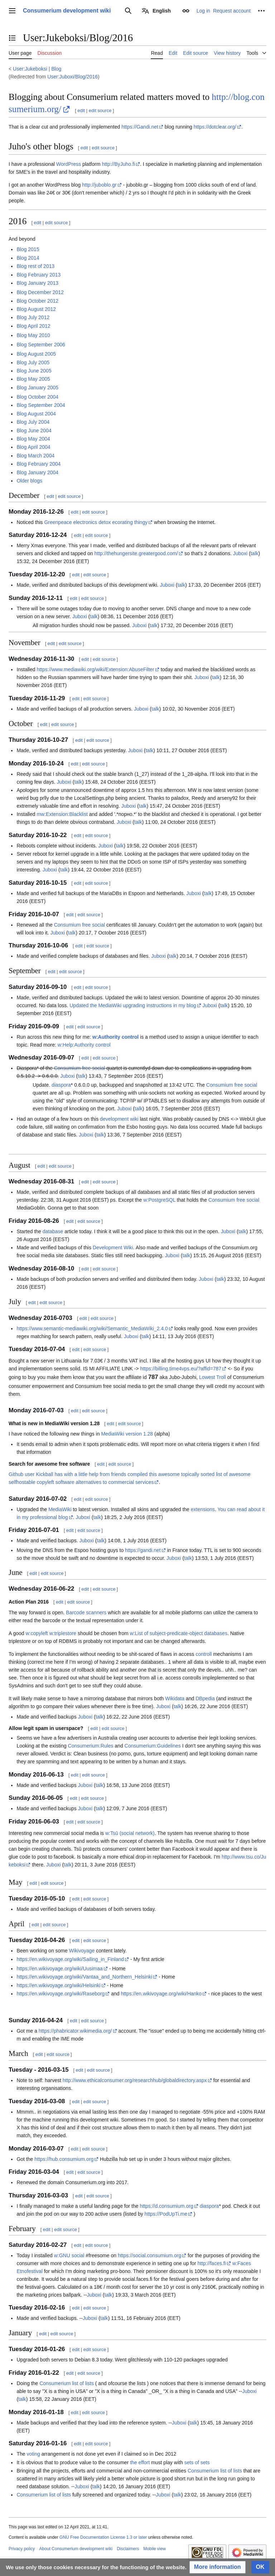  What do you see at coordinates (66, 2383) in the screenshot?
I see `Consumerium list of lists` at bounding box center [66, 2383].